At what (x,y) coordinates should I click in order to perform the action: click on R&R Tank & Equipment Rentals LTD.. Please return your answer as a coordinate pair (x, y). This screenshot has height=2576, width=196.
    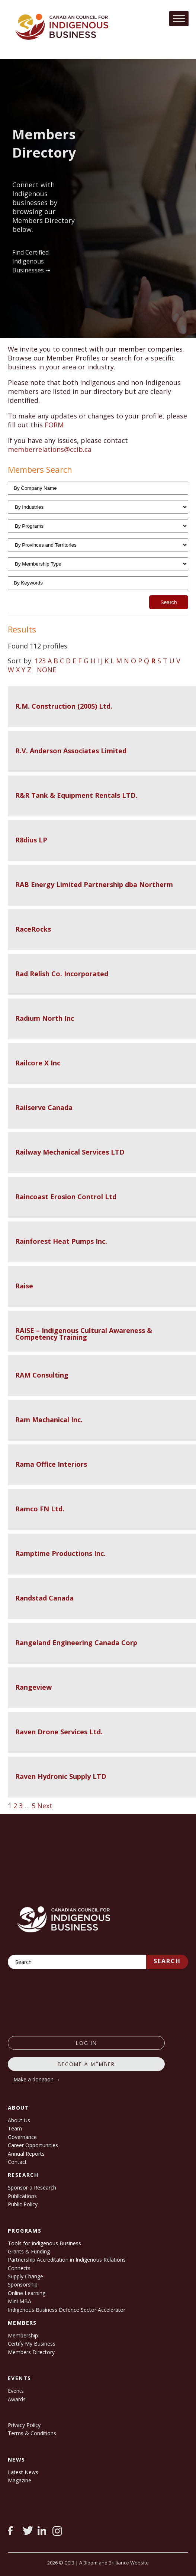
    Looking at the image, I should click on (76, 795).